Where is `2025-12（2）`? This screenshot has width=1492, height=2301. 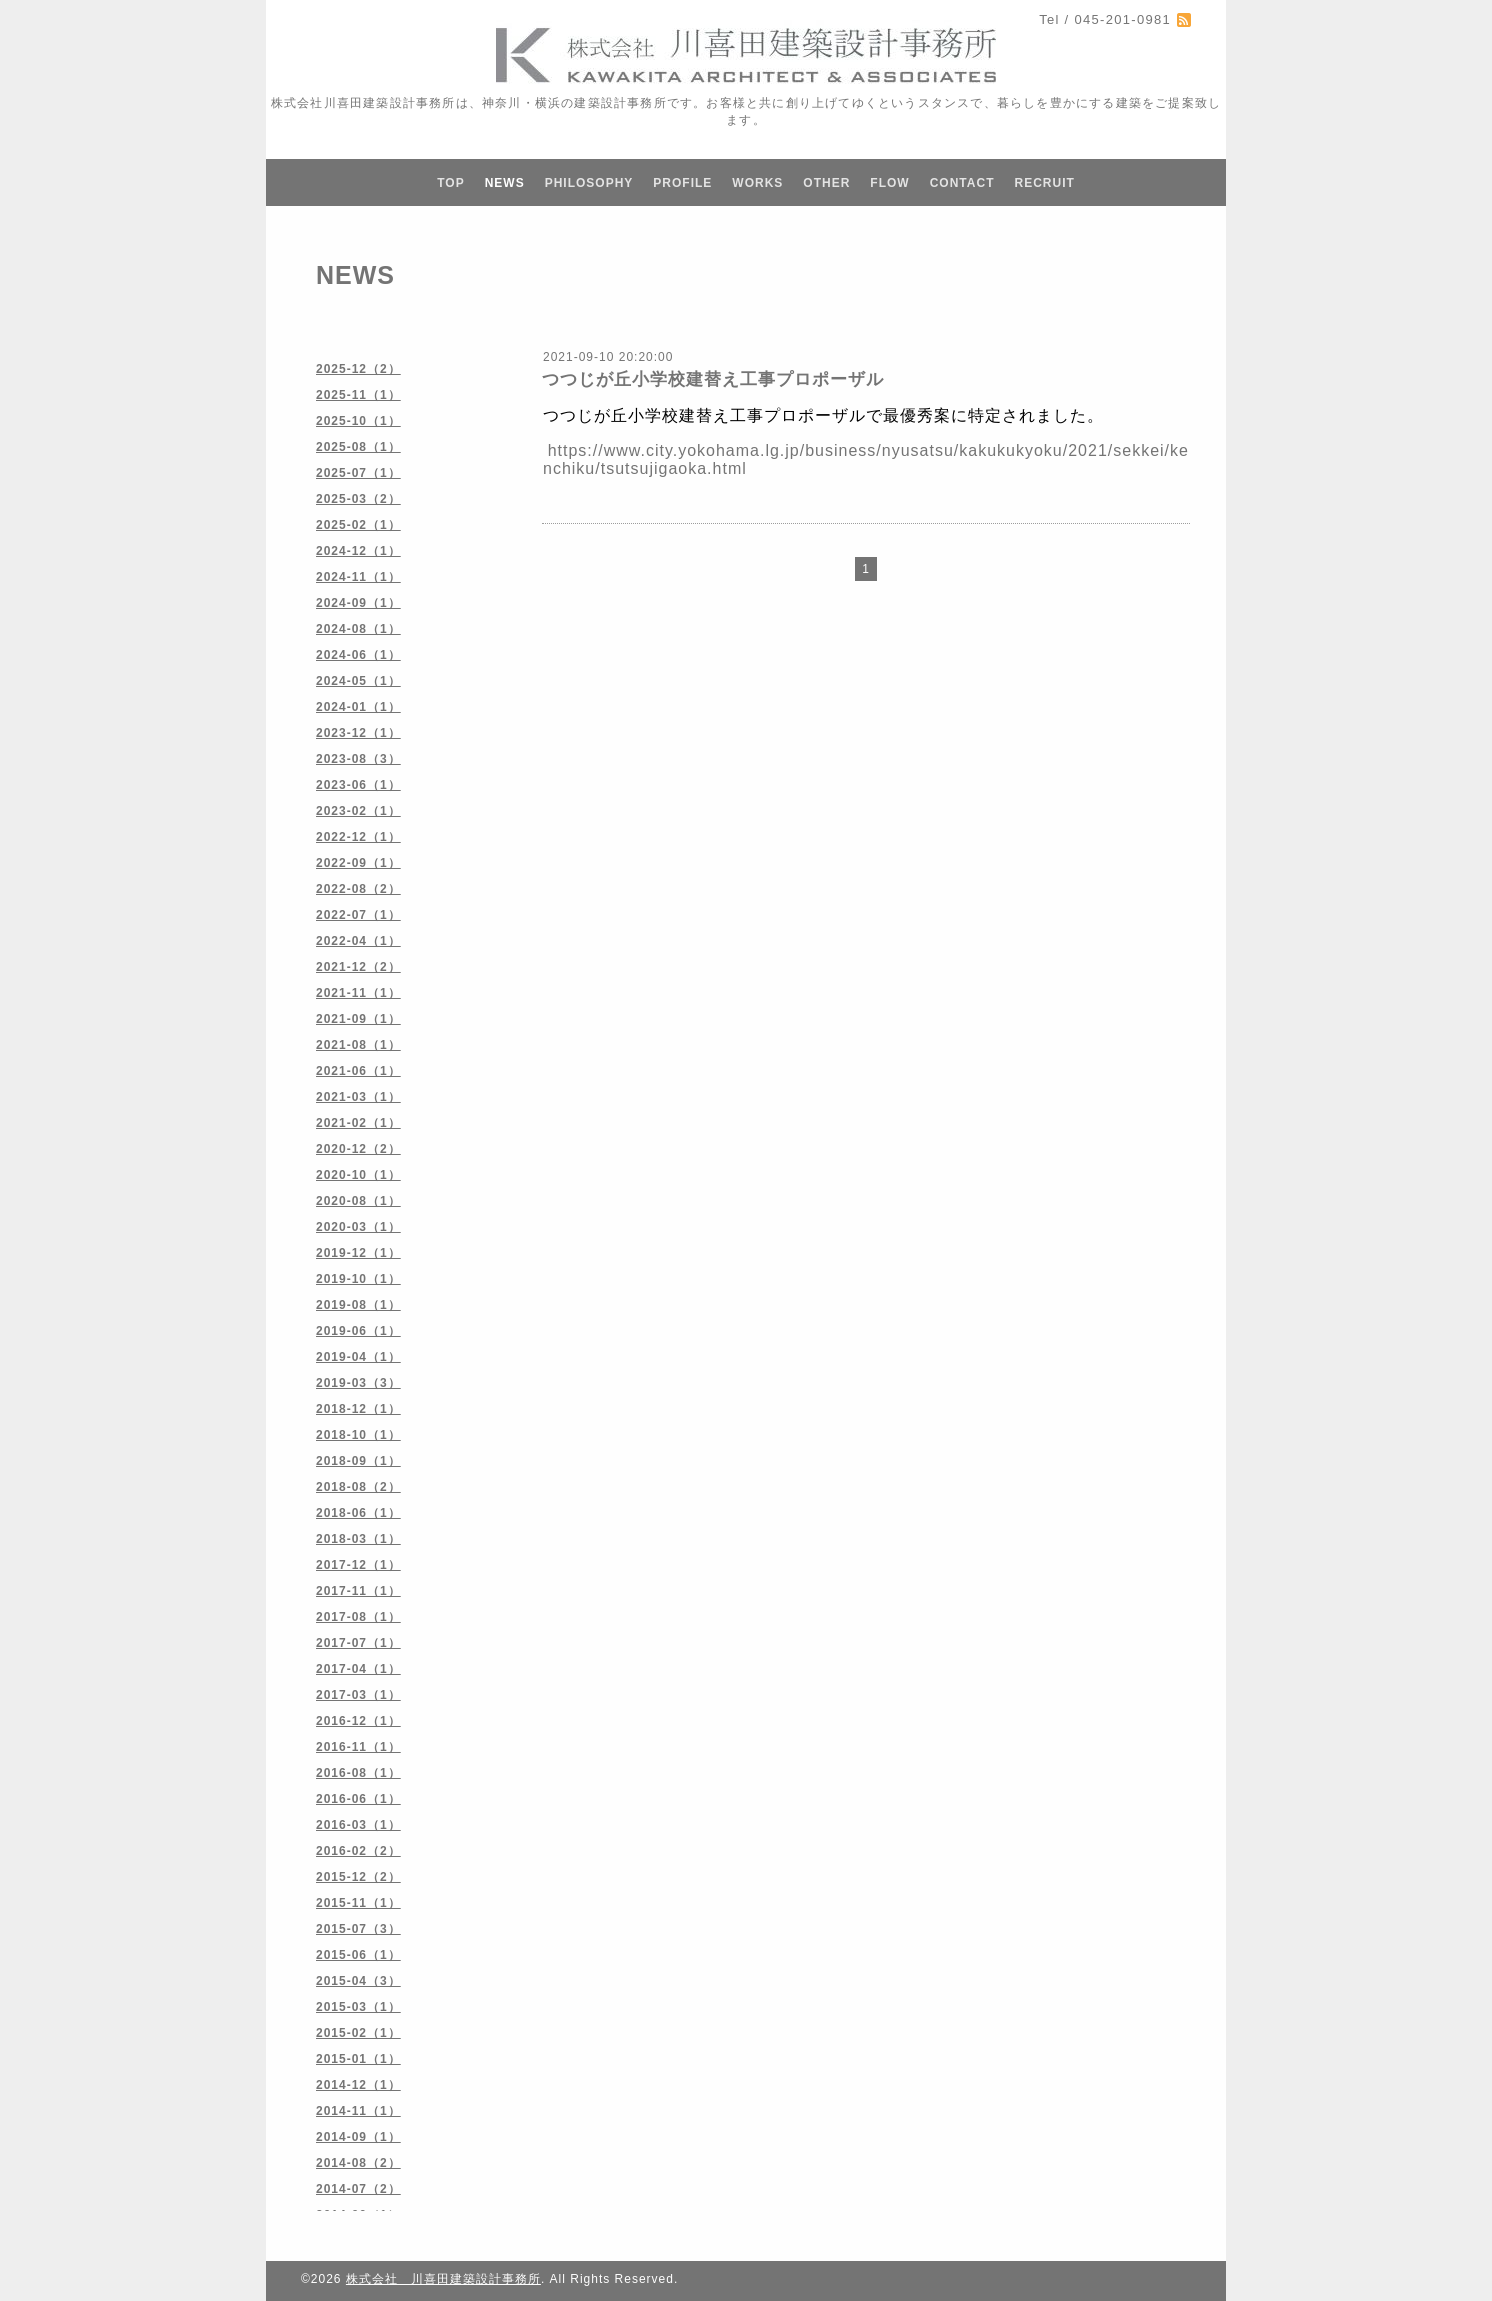
2025-12（2） is located at coordinates (358, 369).